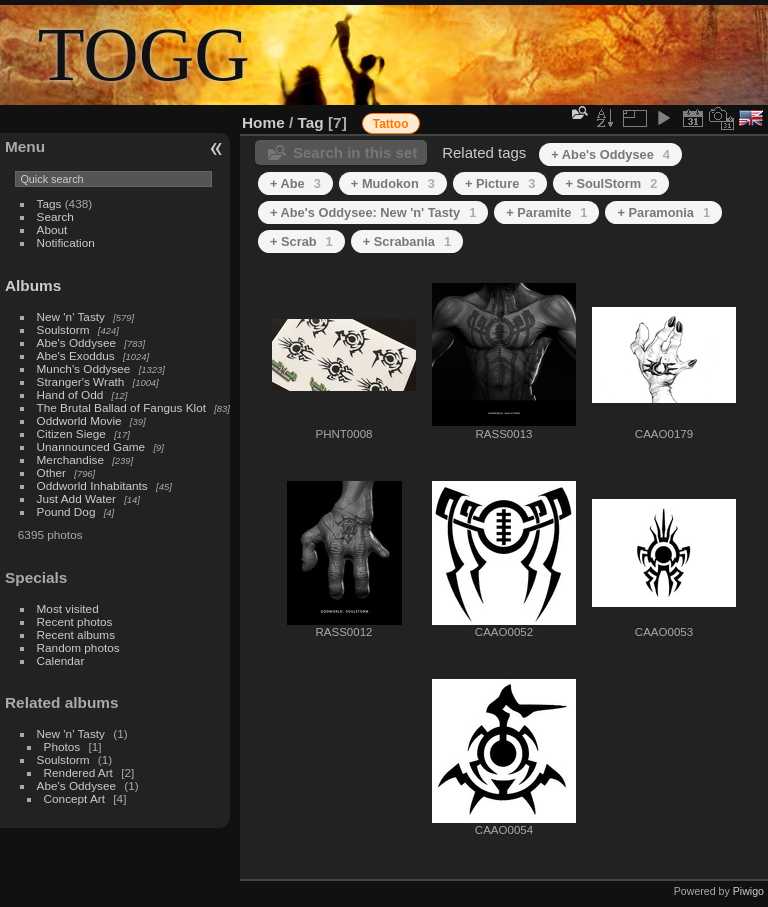 This screenshot has height=907, width=768. Describe the element at coordinates (49, 203) in the screenshot. I see `Tags` at that location.